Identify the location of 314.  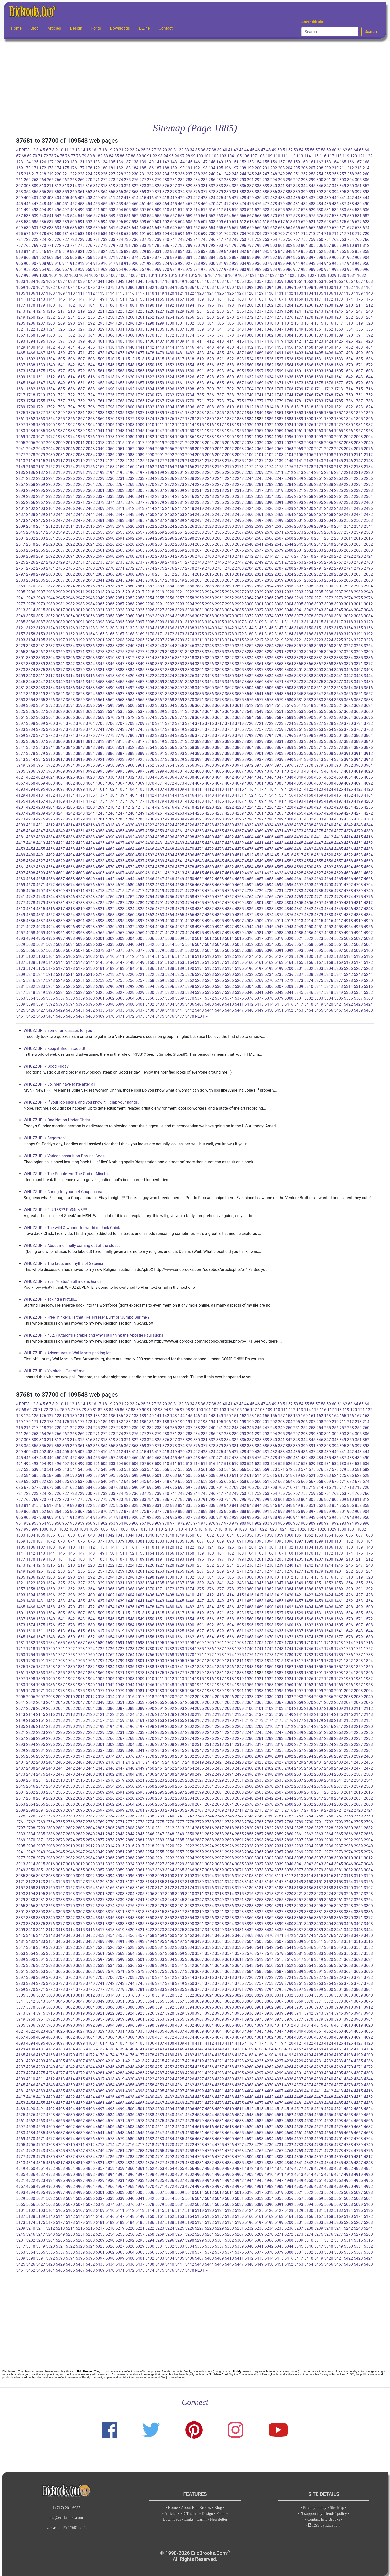
(73, 185).